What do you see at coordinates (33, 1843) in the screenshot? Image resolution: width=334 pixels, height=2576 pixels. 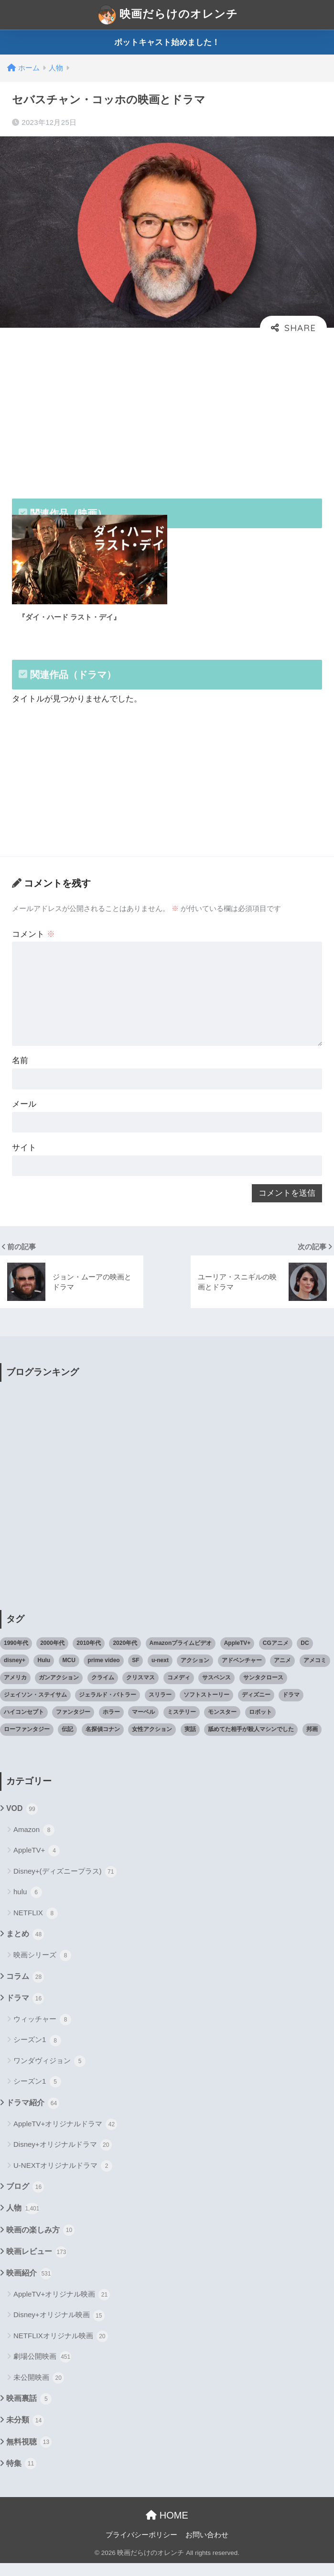 I see `Amazon` at bounding box center [33, 1843].